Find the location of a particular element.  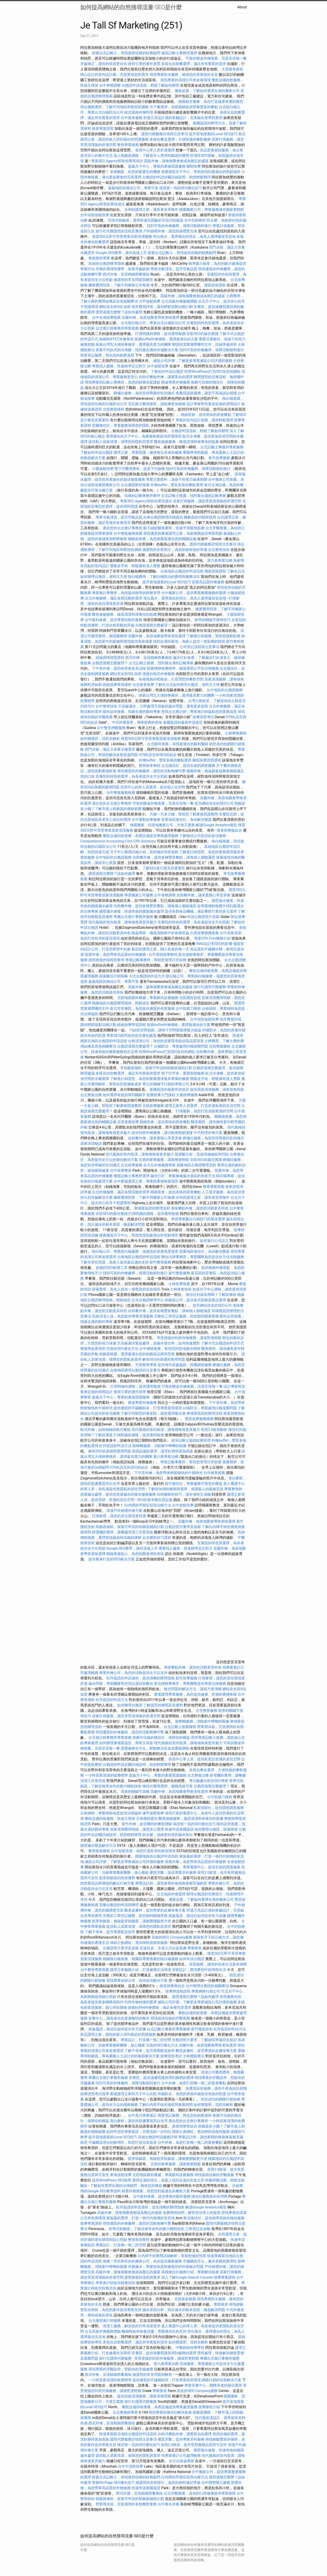

完善的SEO優化方法 is located at coordinates (122, 1348).